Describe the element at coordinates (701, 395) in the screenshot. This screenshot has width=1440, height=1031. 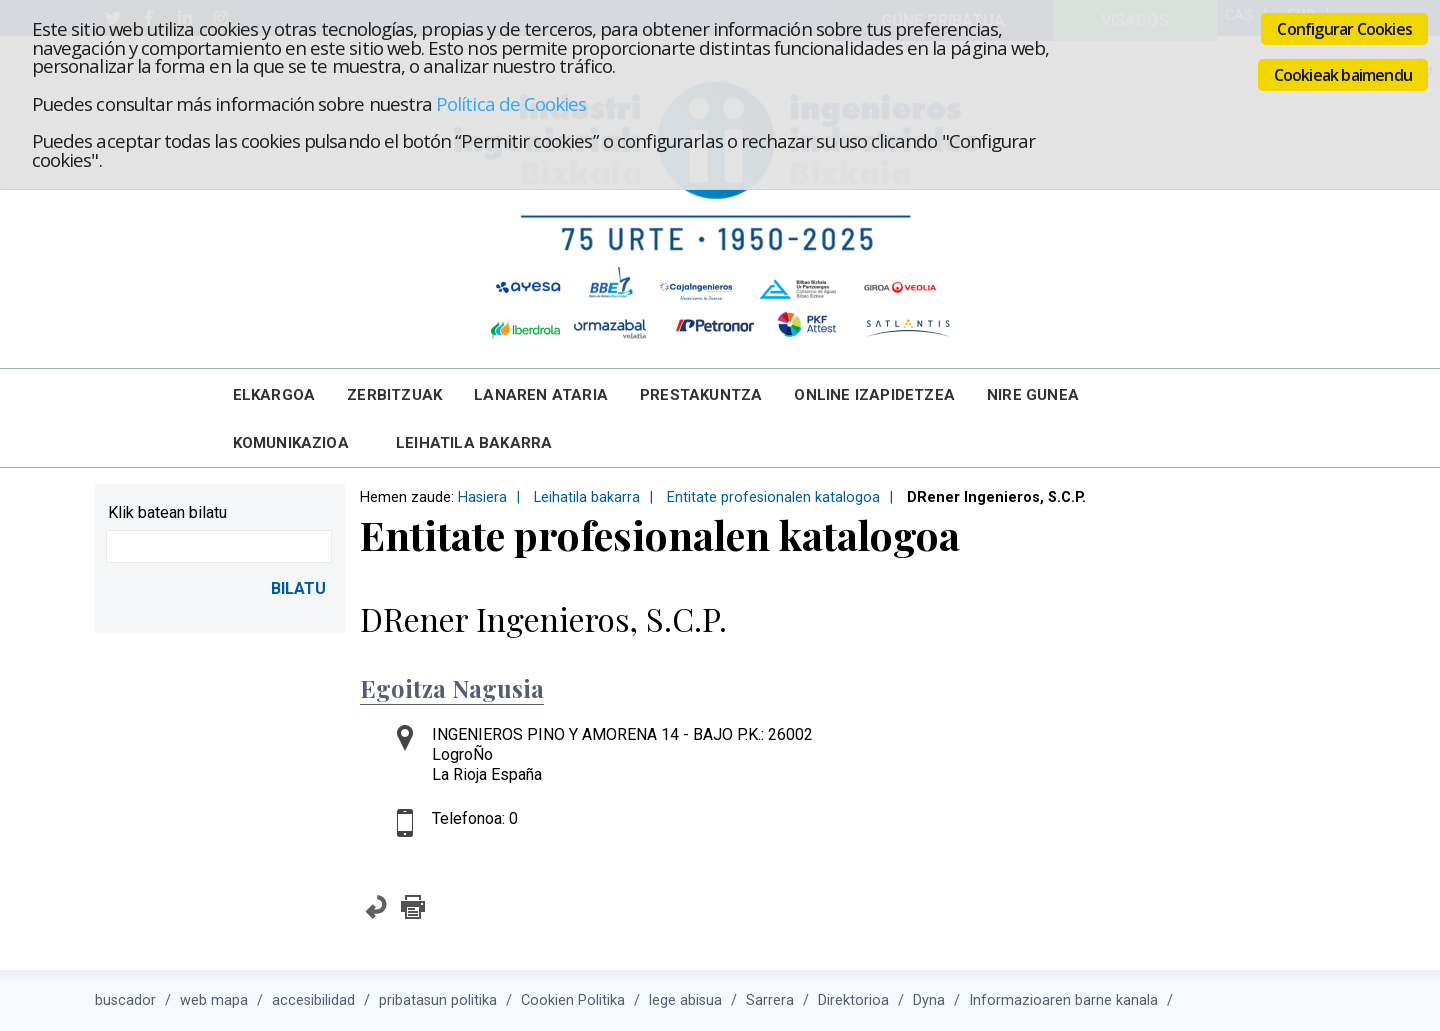
I see `Prestakuntza` at that location.